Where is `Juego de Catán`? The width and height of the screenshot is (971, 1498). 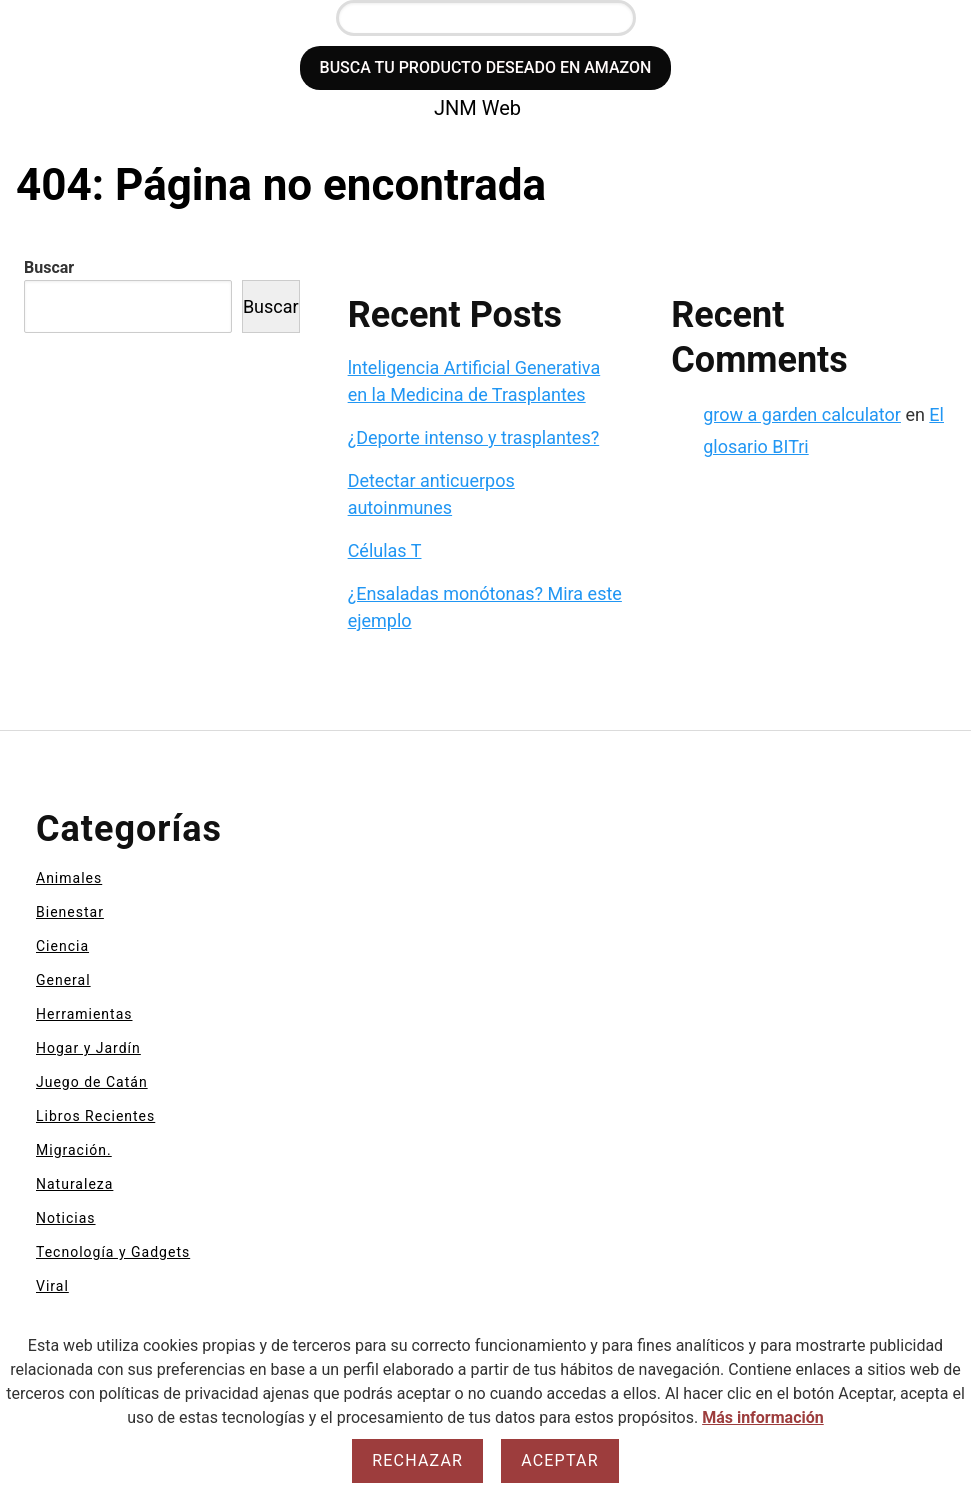
Juego de Catán is located at coordinates (92, 1082).